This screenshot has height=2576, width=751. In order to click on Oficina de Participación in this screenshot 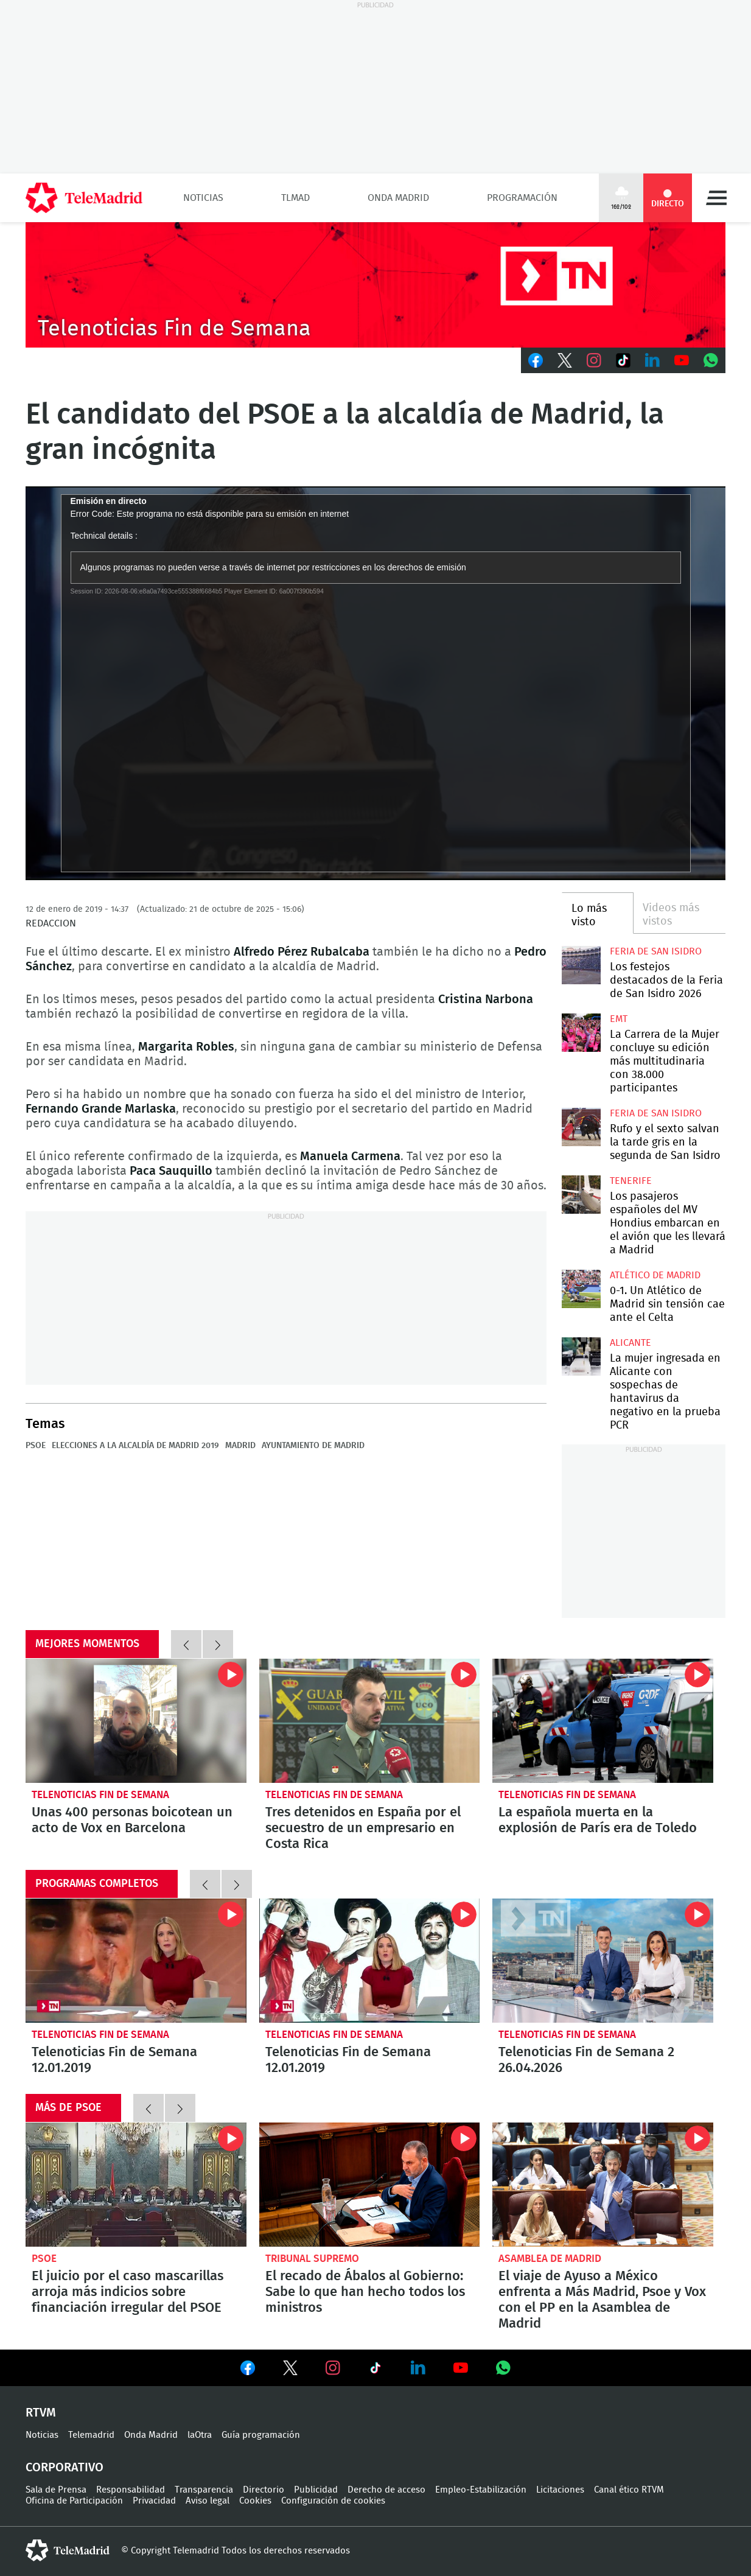, I will do `click(74, 2500)`.